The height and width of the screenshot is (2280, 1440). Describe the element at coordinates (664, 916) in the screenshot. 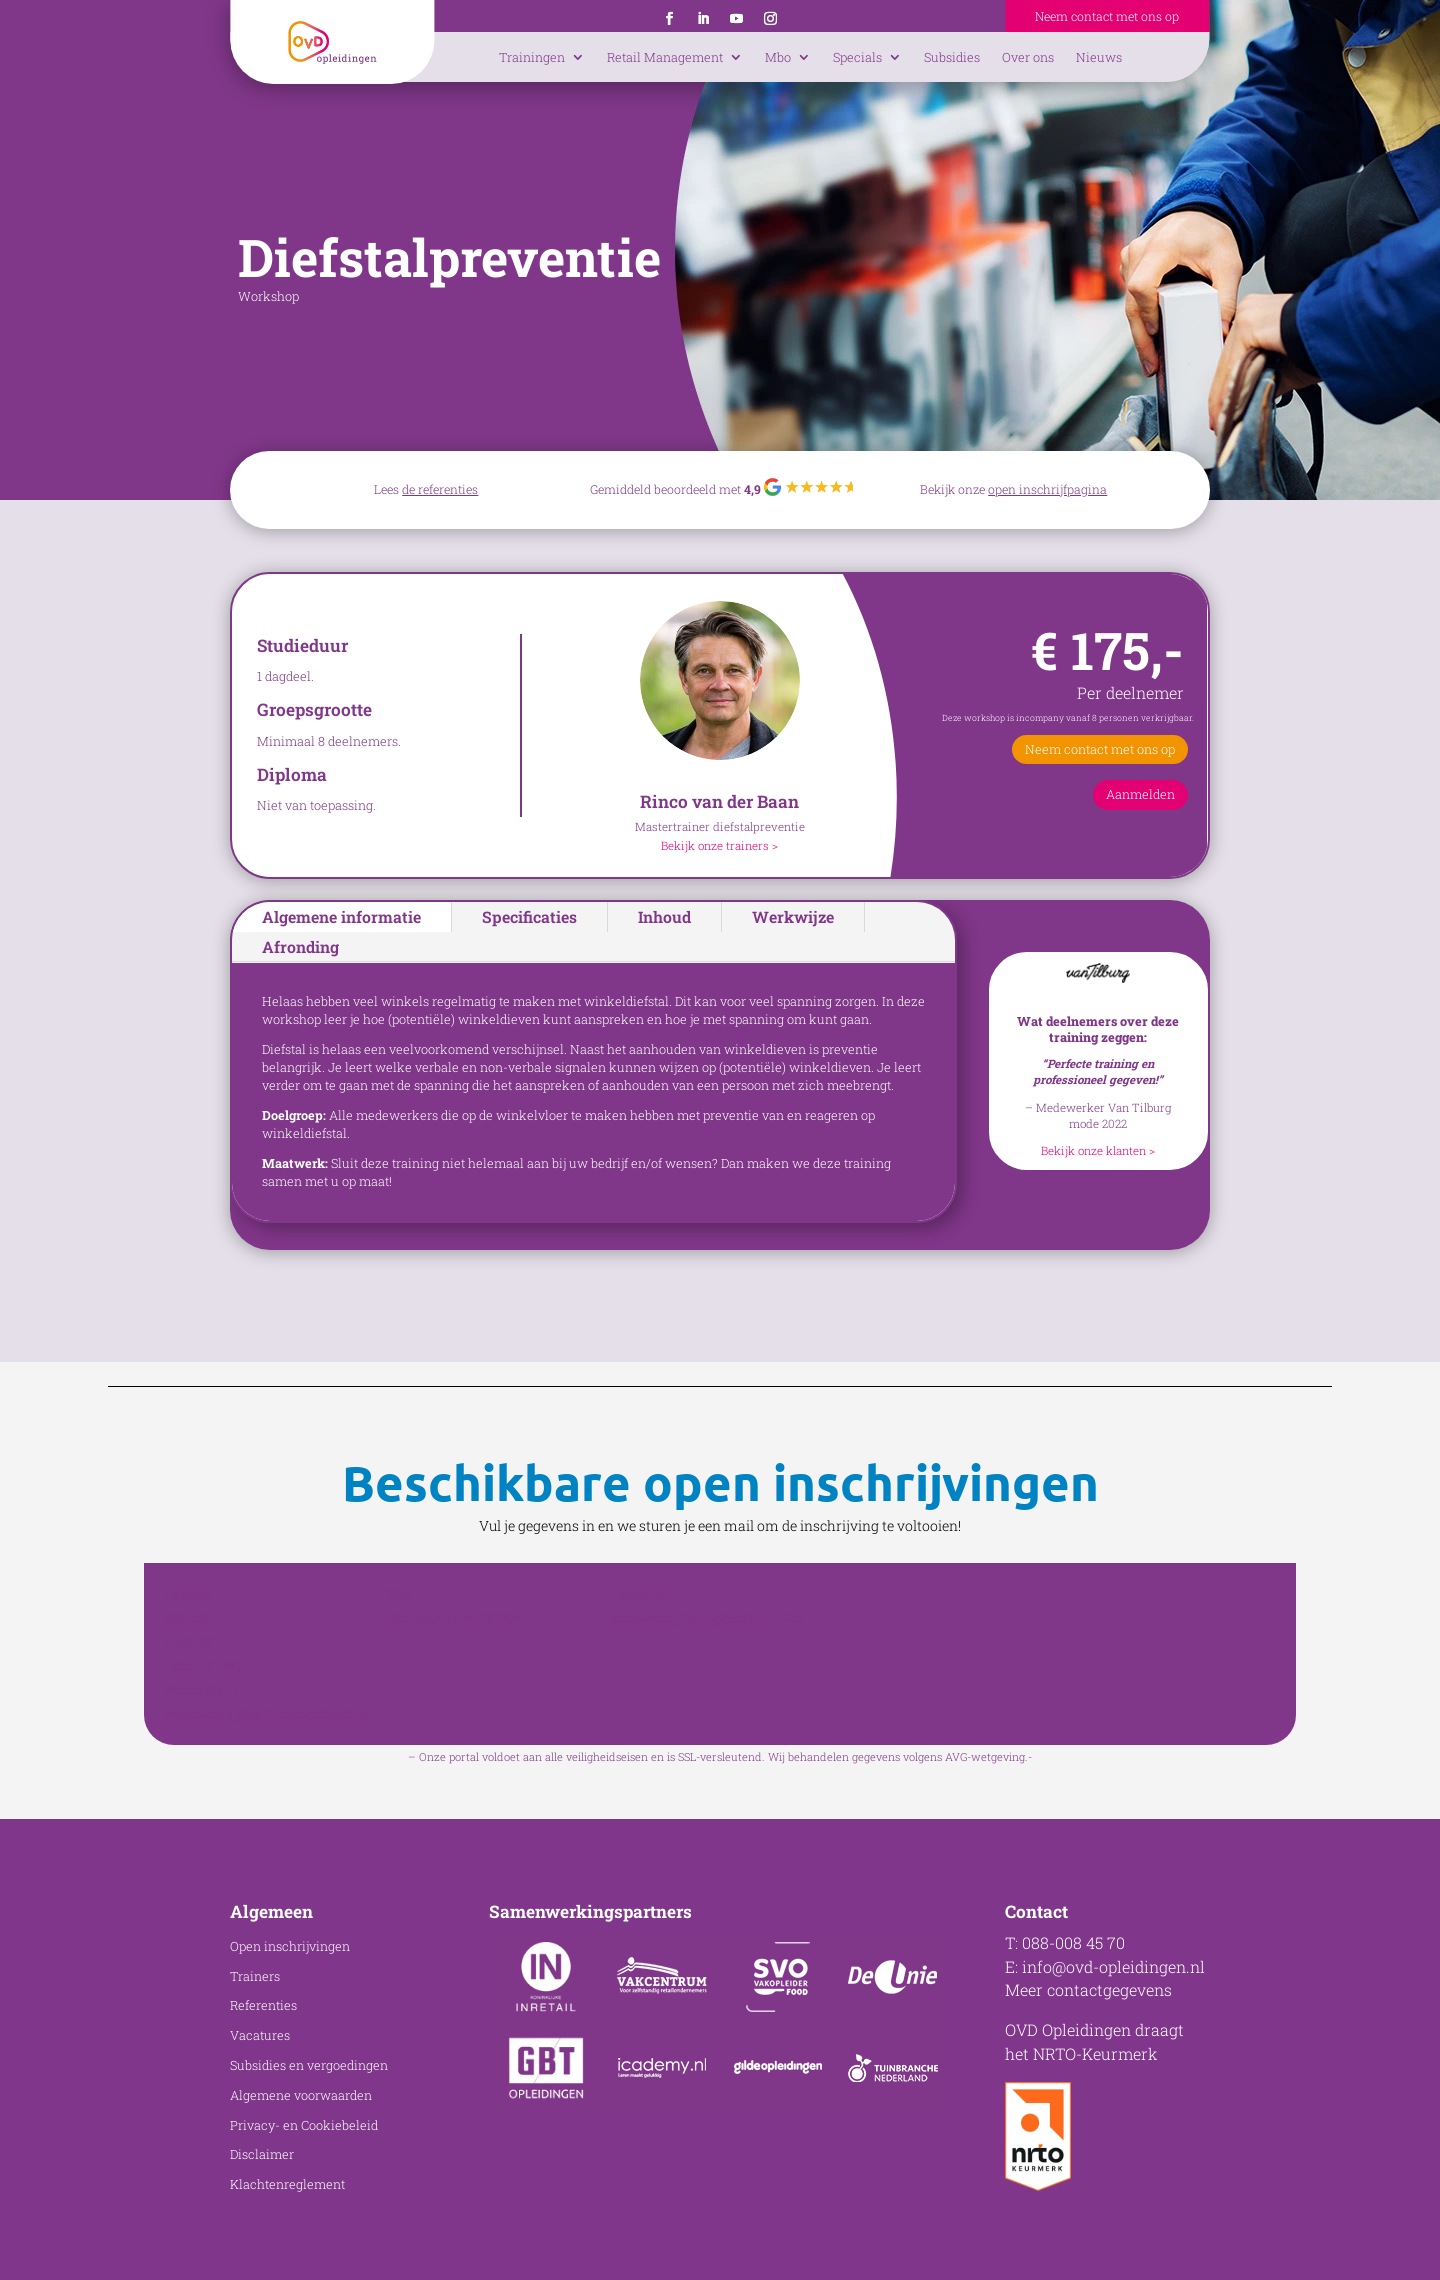

I see `Inhoud` at that location.